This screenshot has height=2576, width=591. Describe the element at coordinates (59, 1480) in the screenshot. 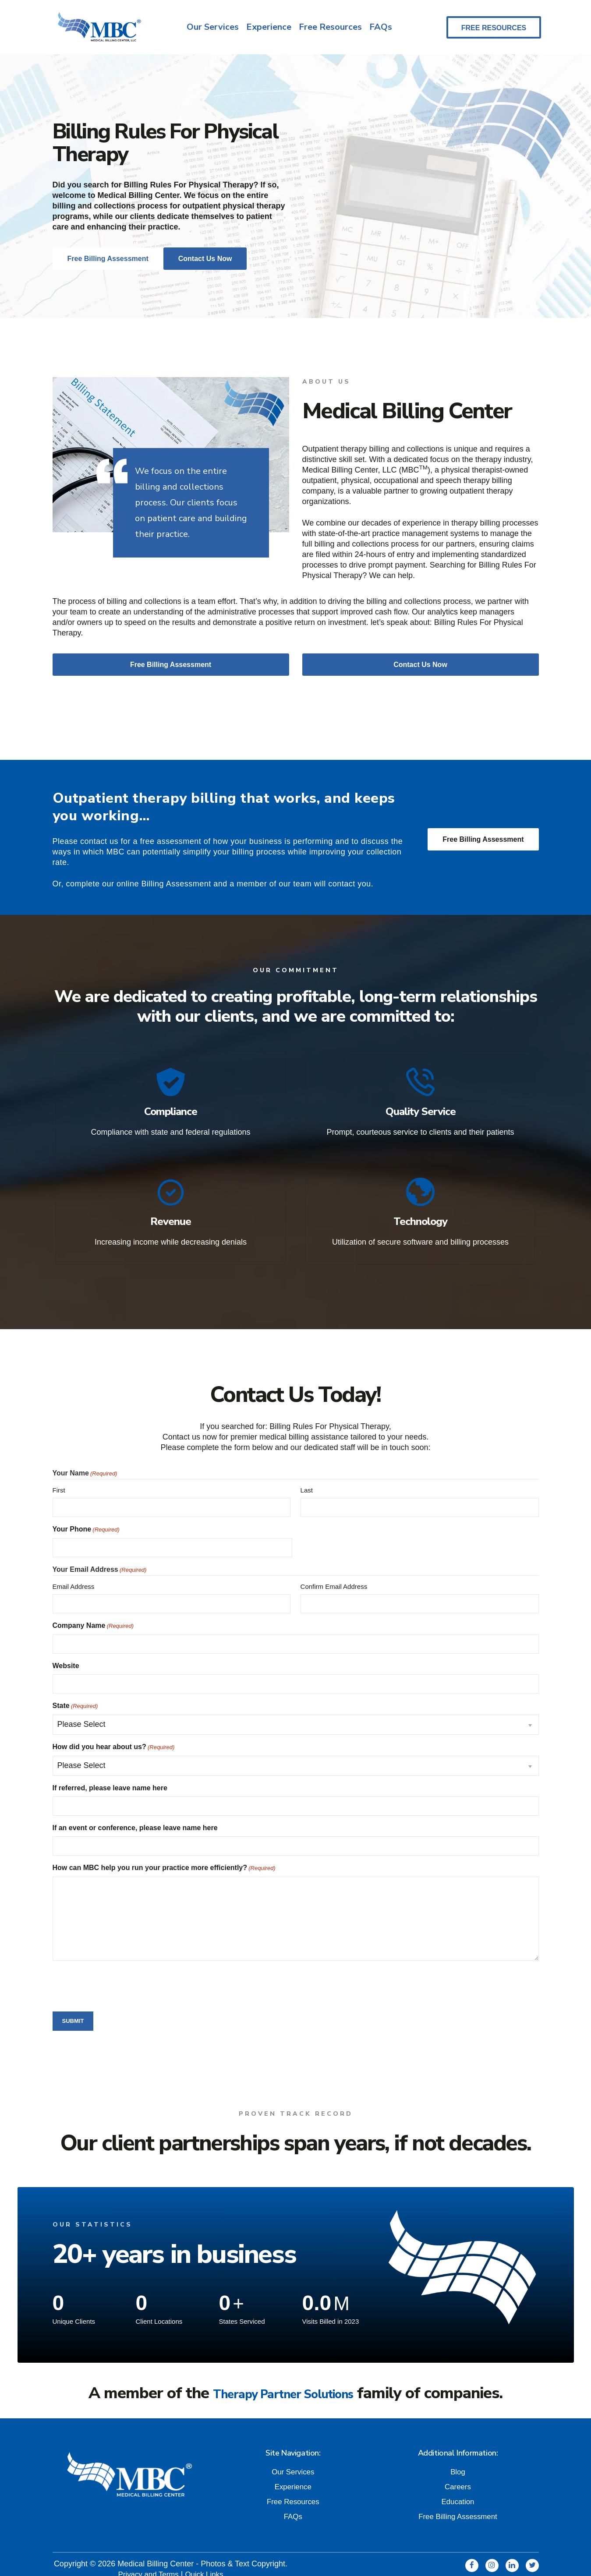

I see `First` at that location.